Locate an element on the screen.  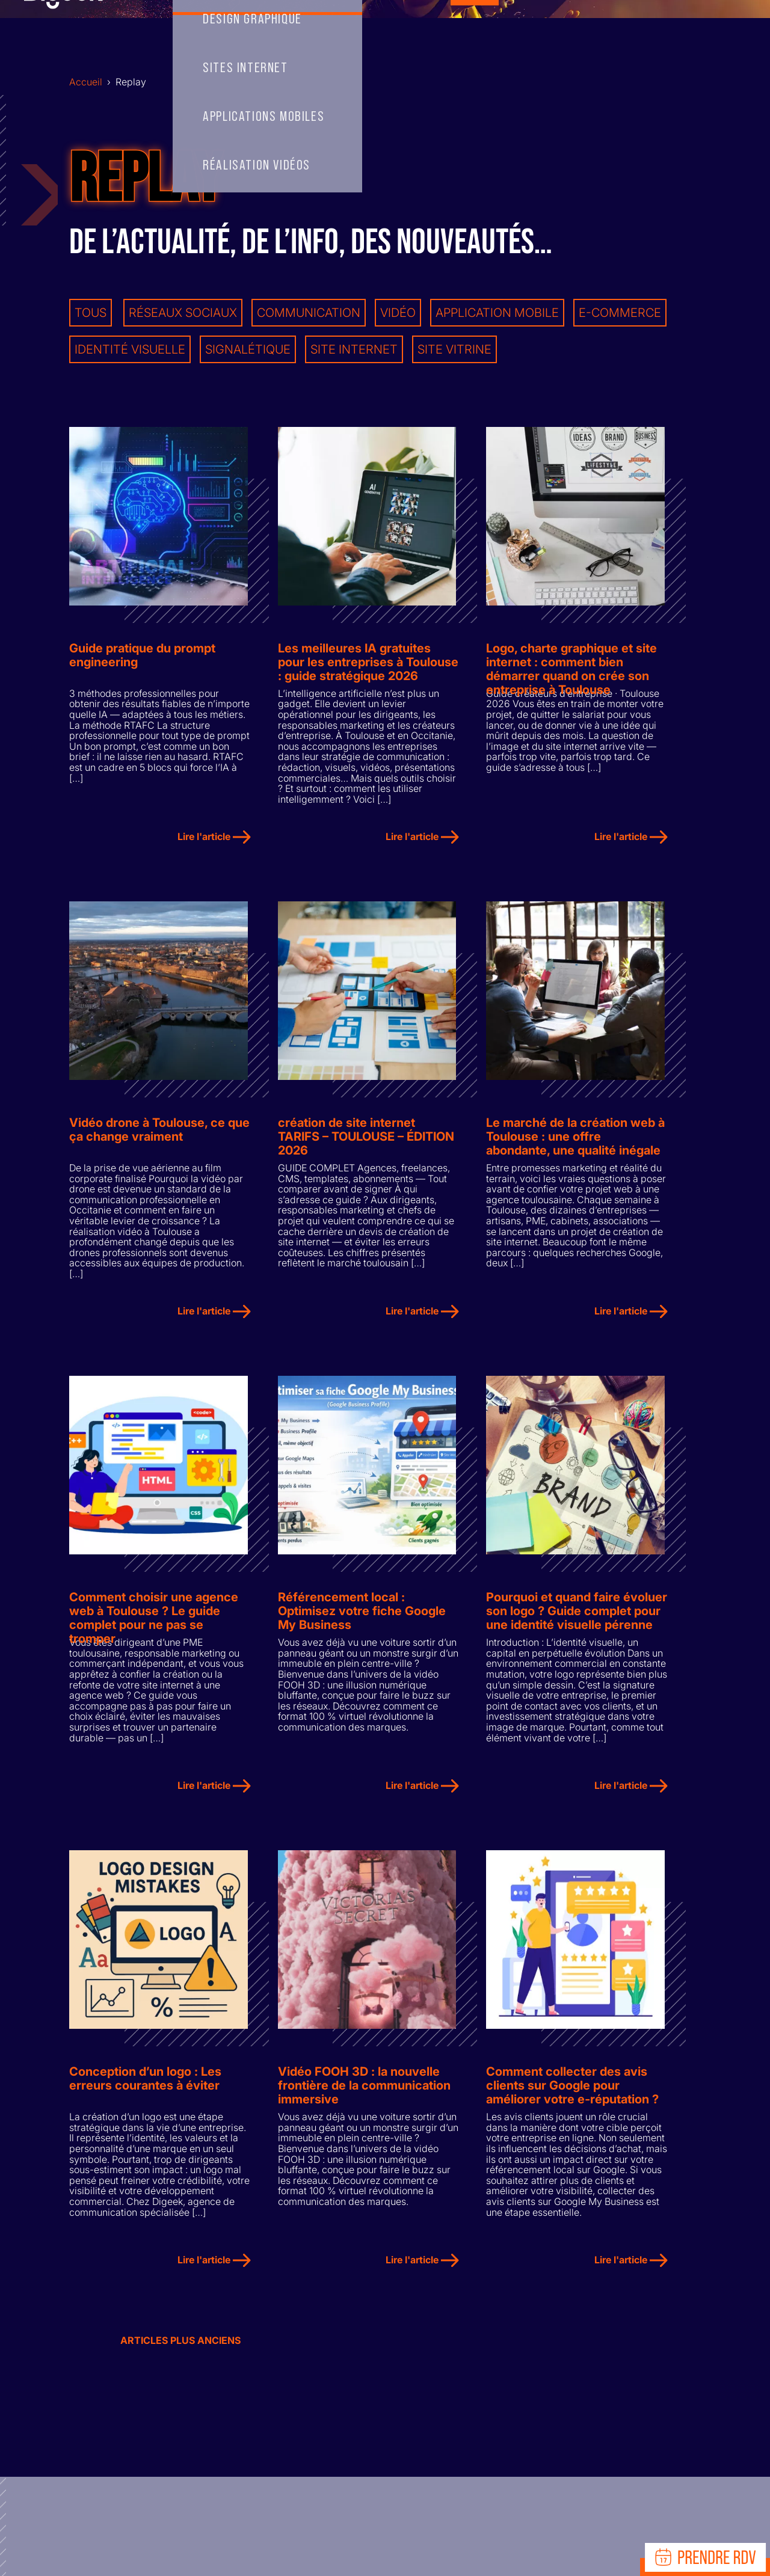
E-commerce is located at coordinates (620, 312).